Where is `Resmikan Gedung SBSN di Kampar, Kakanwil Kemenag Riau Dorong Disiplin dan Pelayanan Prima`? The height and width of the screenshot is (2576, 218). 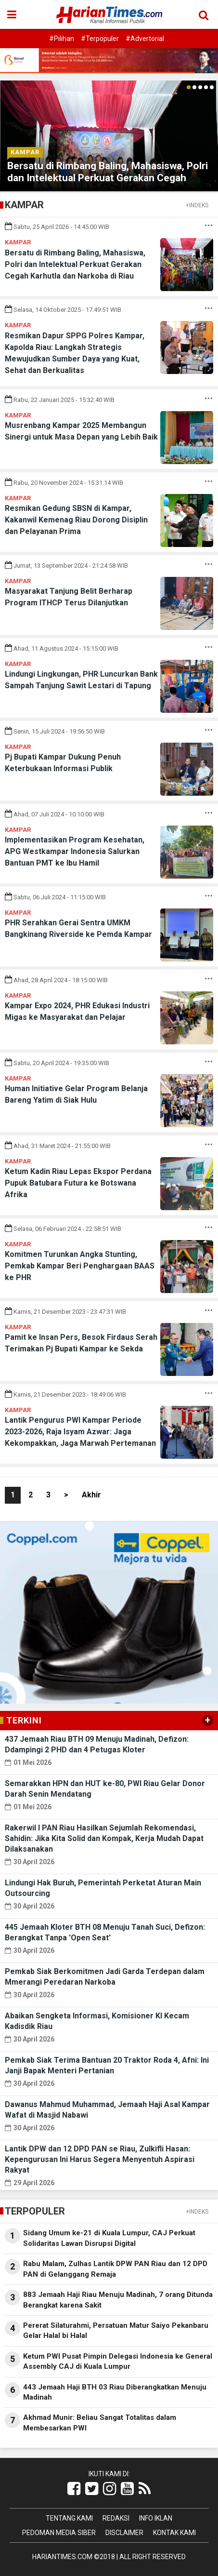
Resmikan Gedung SBSN di Kampar, Kakanwil Kemenag Riau Dorong Disiplin dan Pelayanan Prima is located at coordinates (76, 520).